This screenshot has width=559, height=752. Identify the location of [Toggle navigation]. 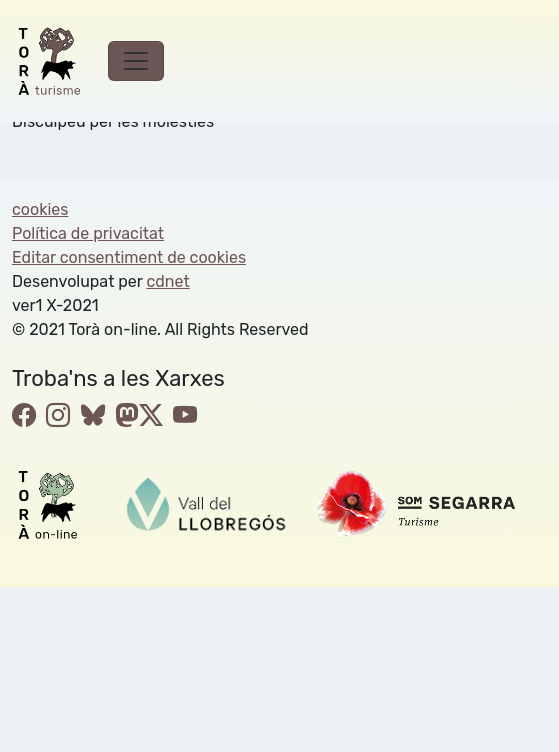
(136, 61).